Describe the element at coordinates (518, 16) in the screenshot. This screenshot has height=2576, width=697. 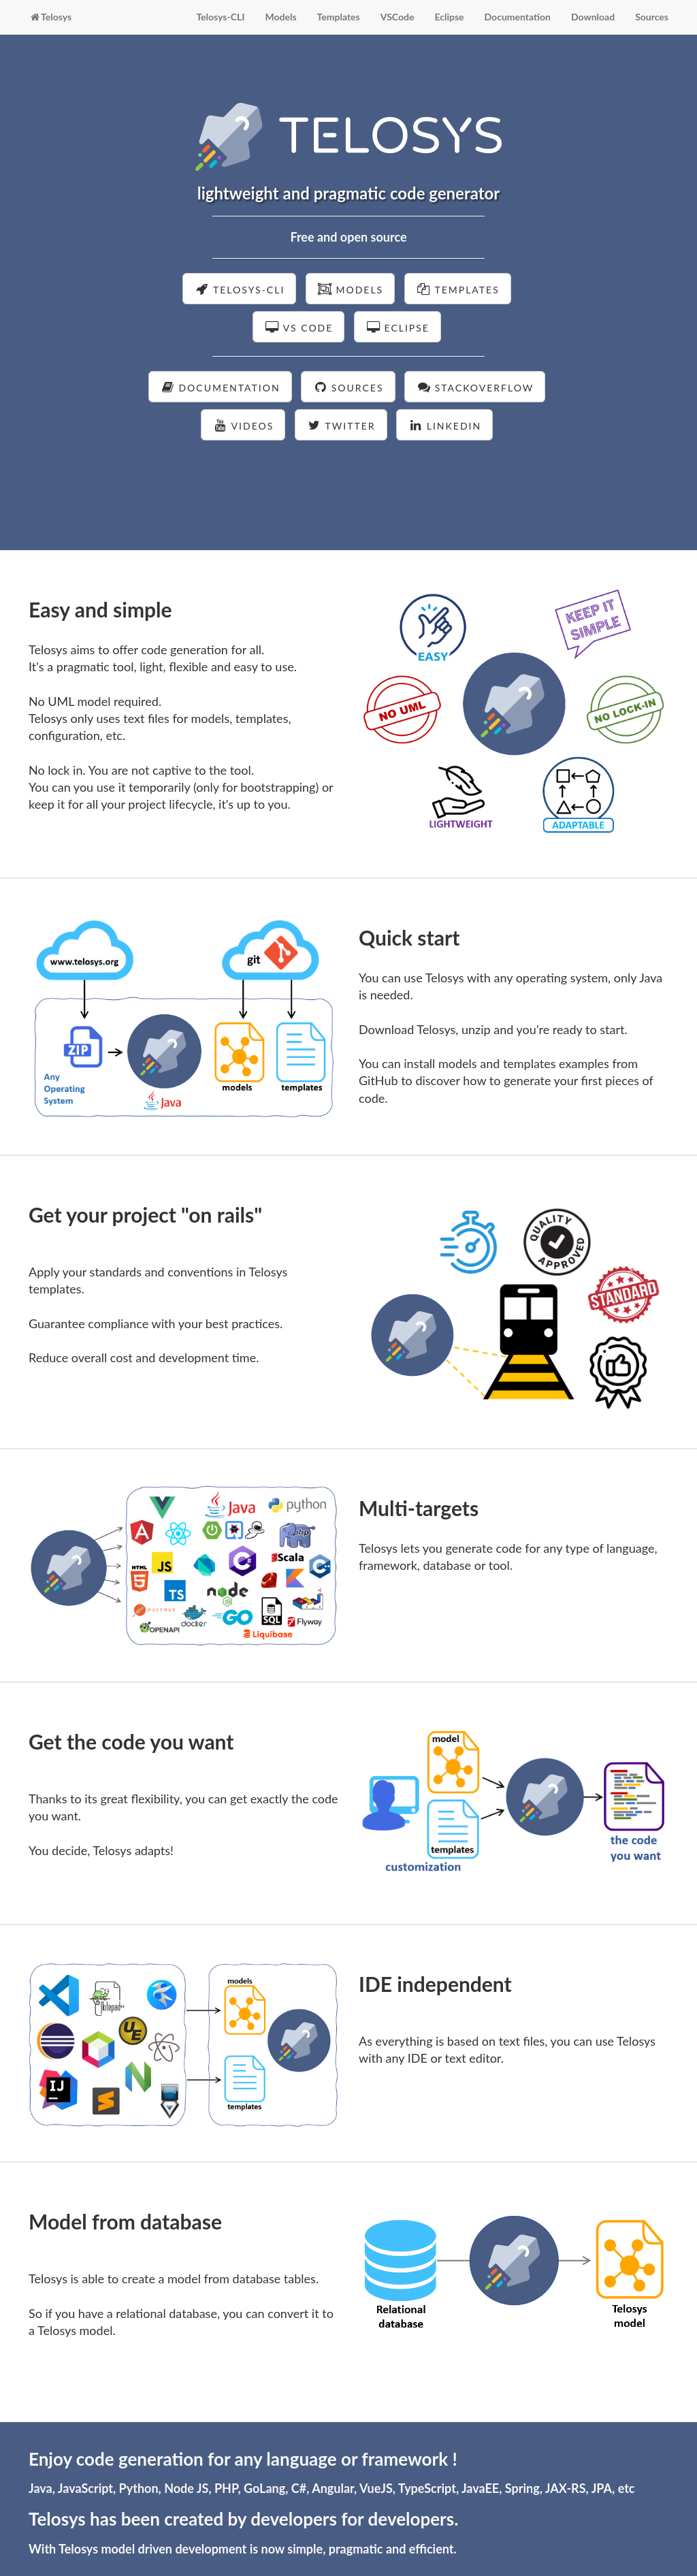
I see `Documentation` at that location.